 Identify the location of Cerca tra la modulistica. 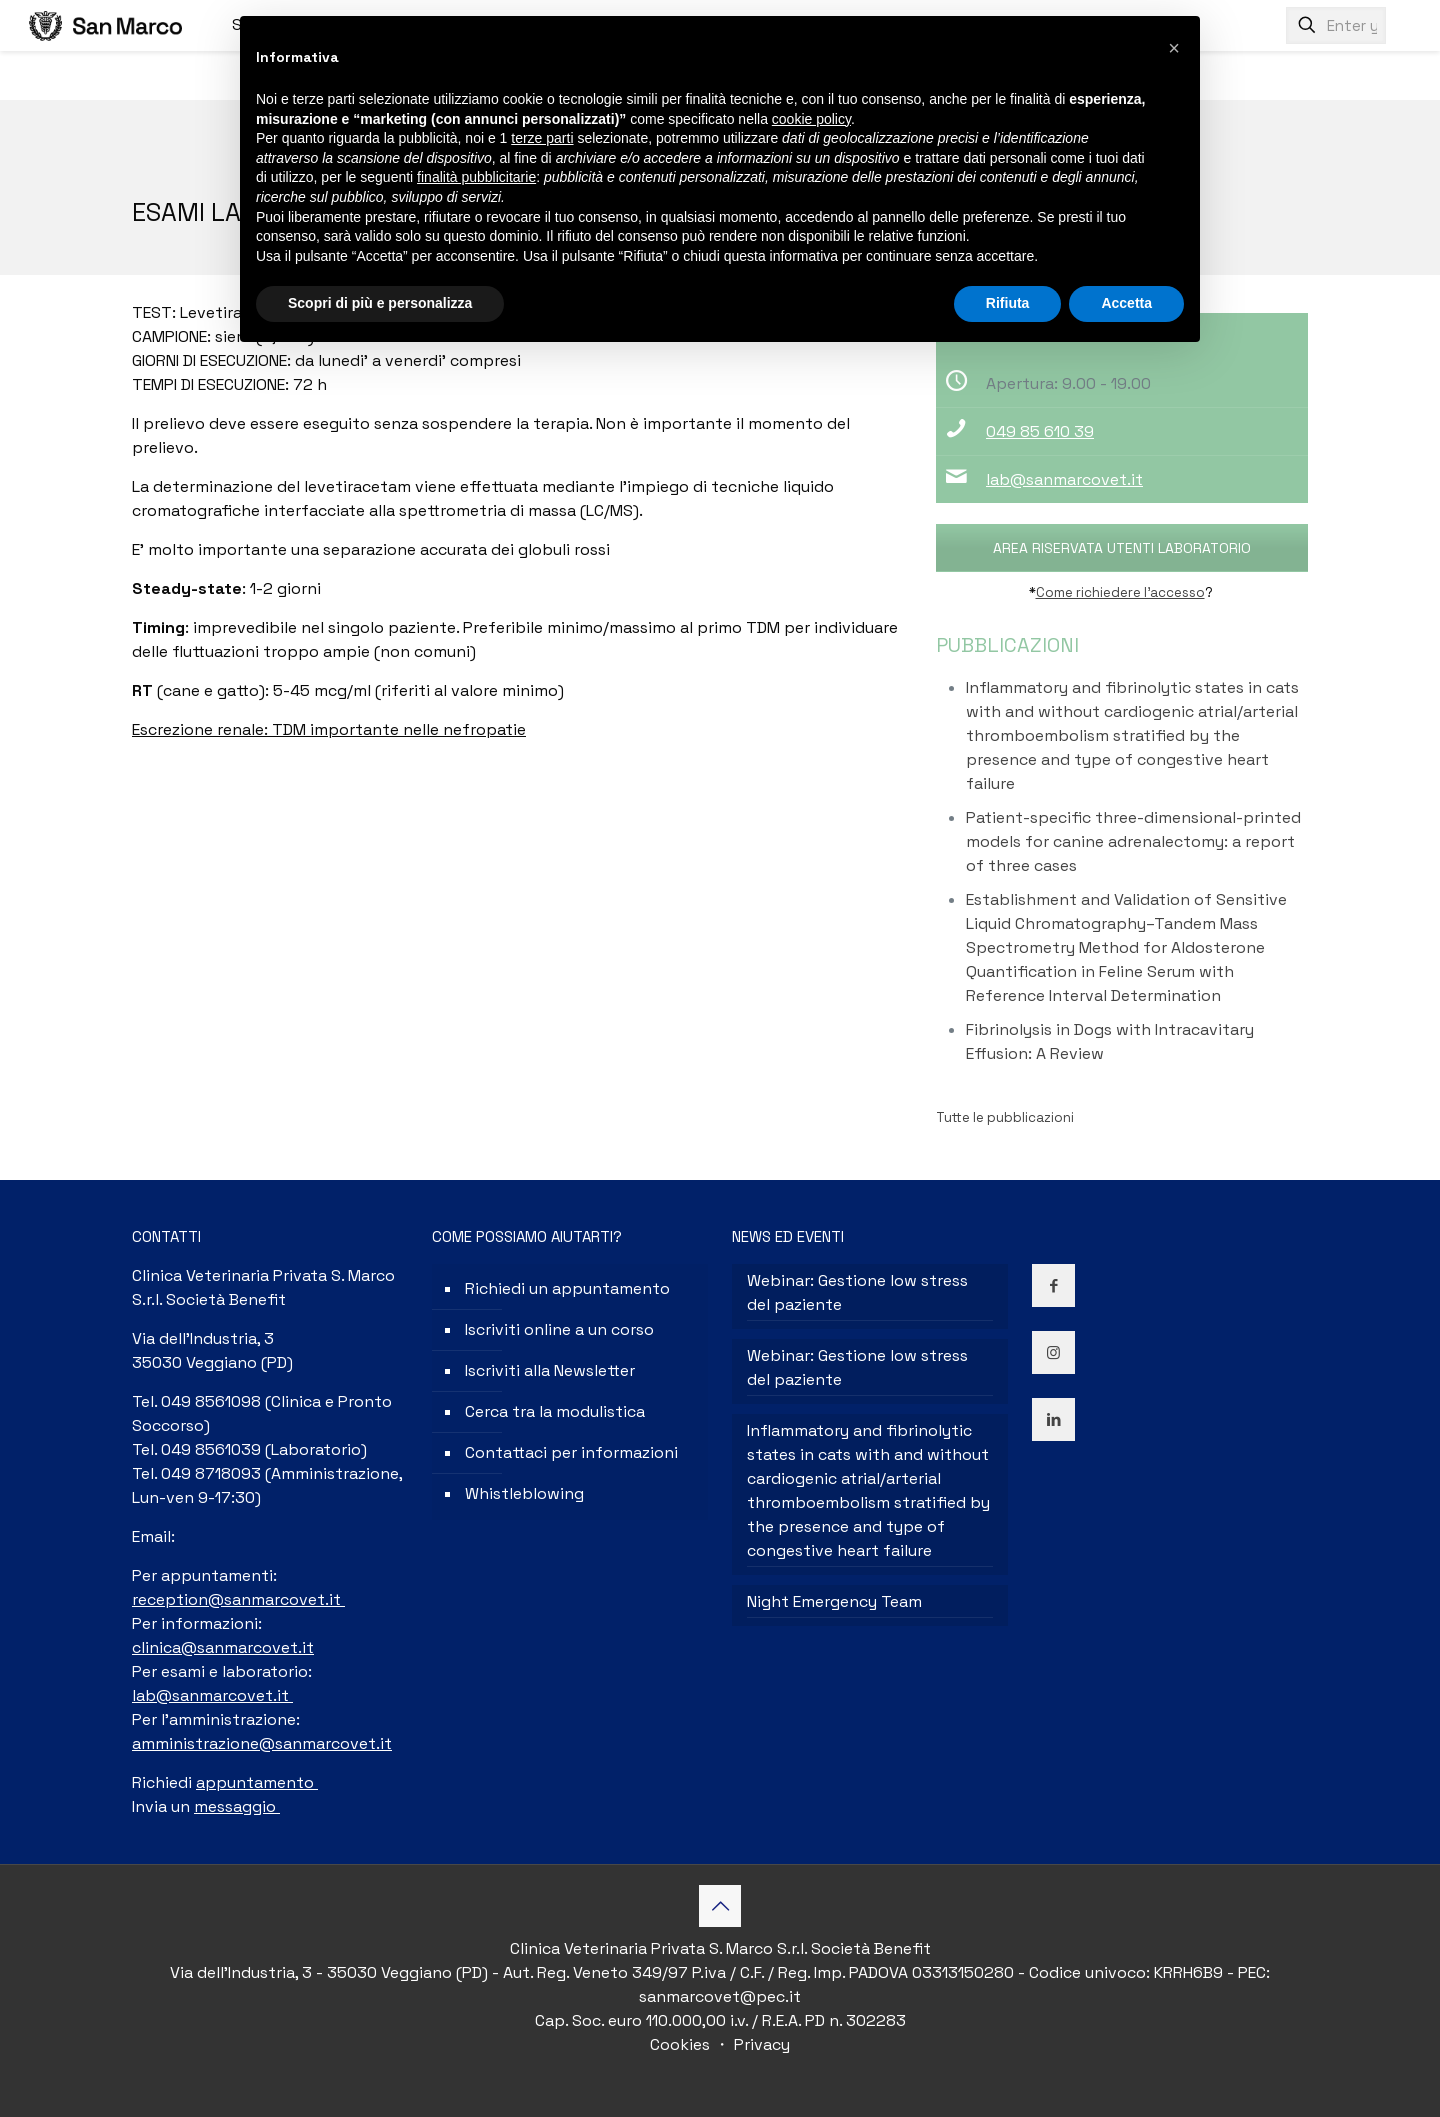
(555, 1411).